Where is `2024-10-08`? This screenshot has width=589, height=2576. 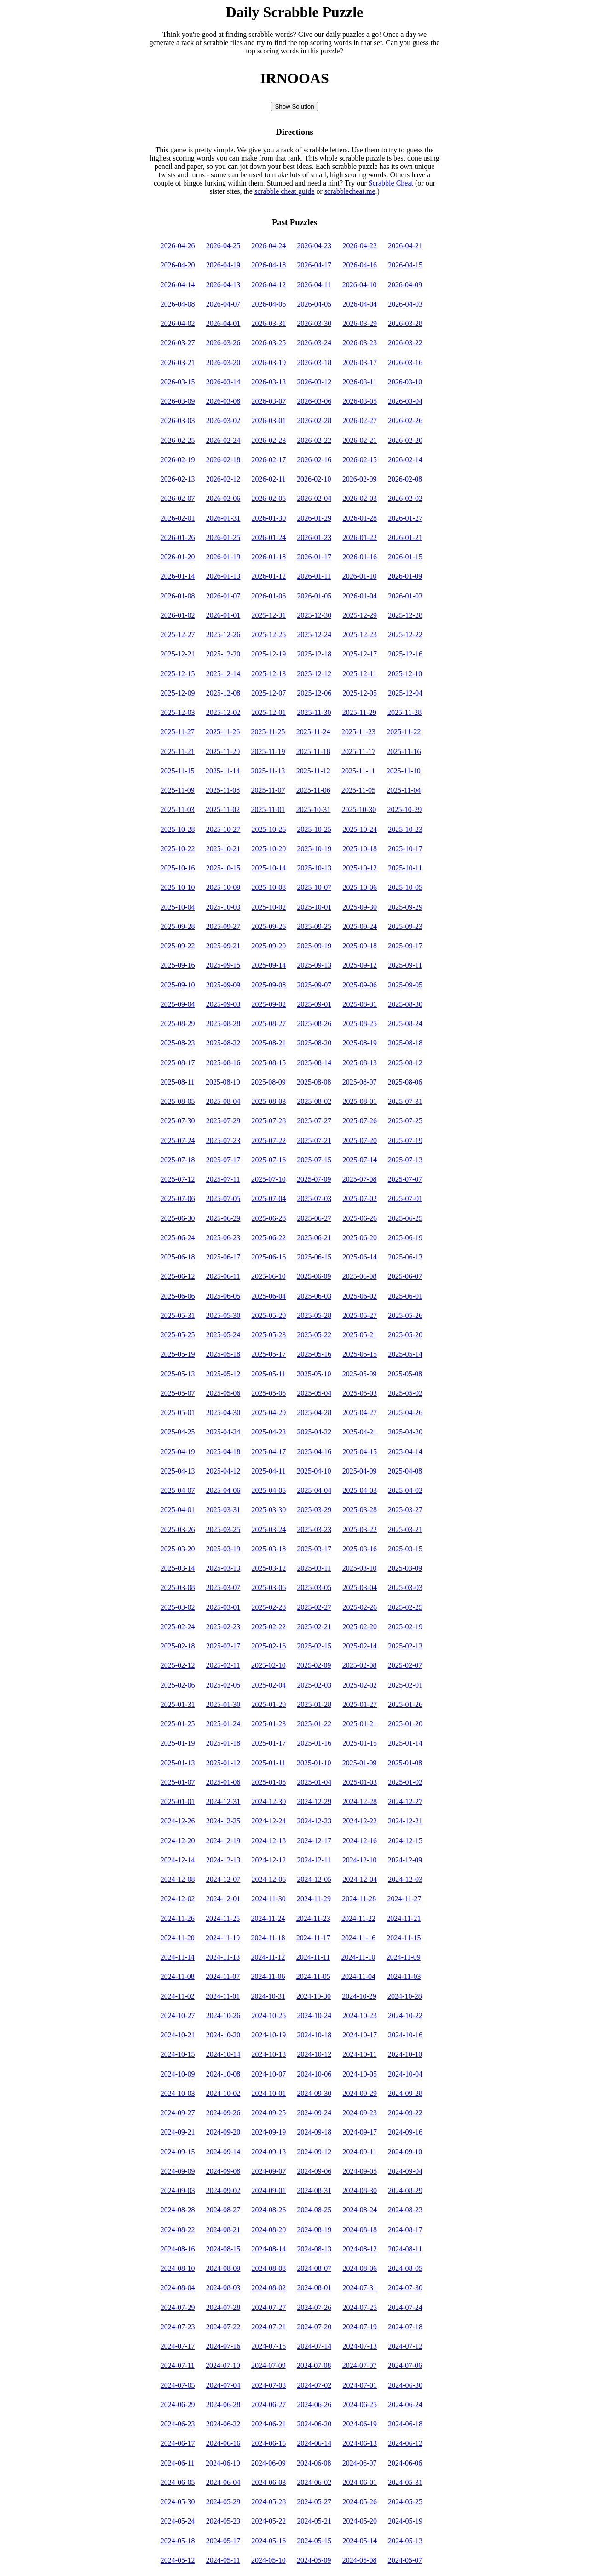 2024-10-08 is located at coordinates (223, 2074).